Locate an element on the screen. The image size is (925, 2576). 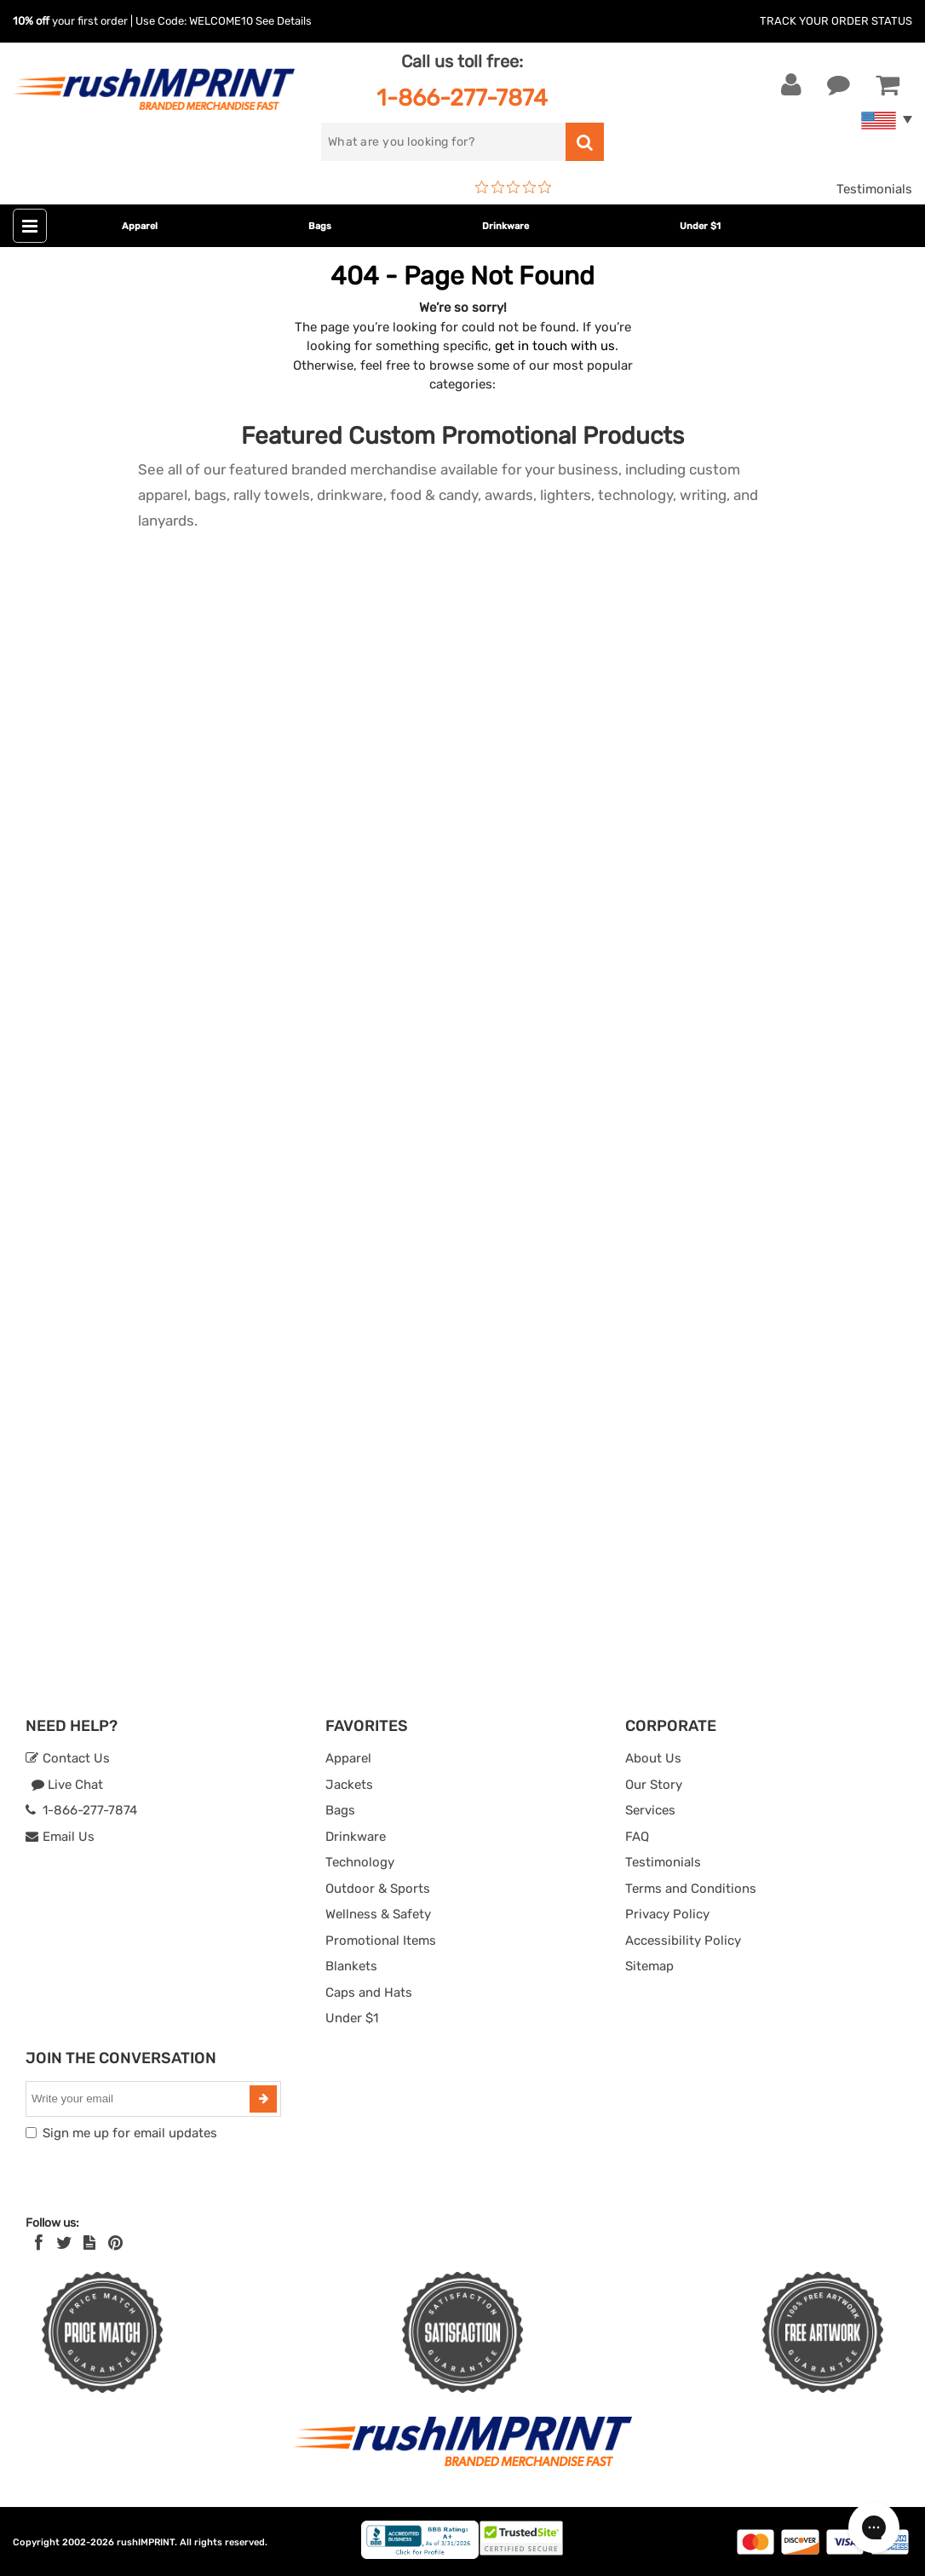
Live Chat is located at coordinates (67, 1784).